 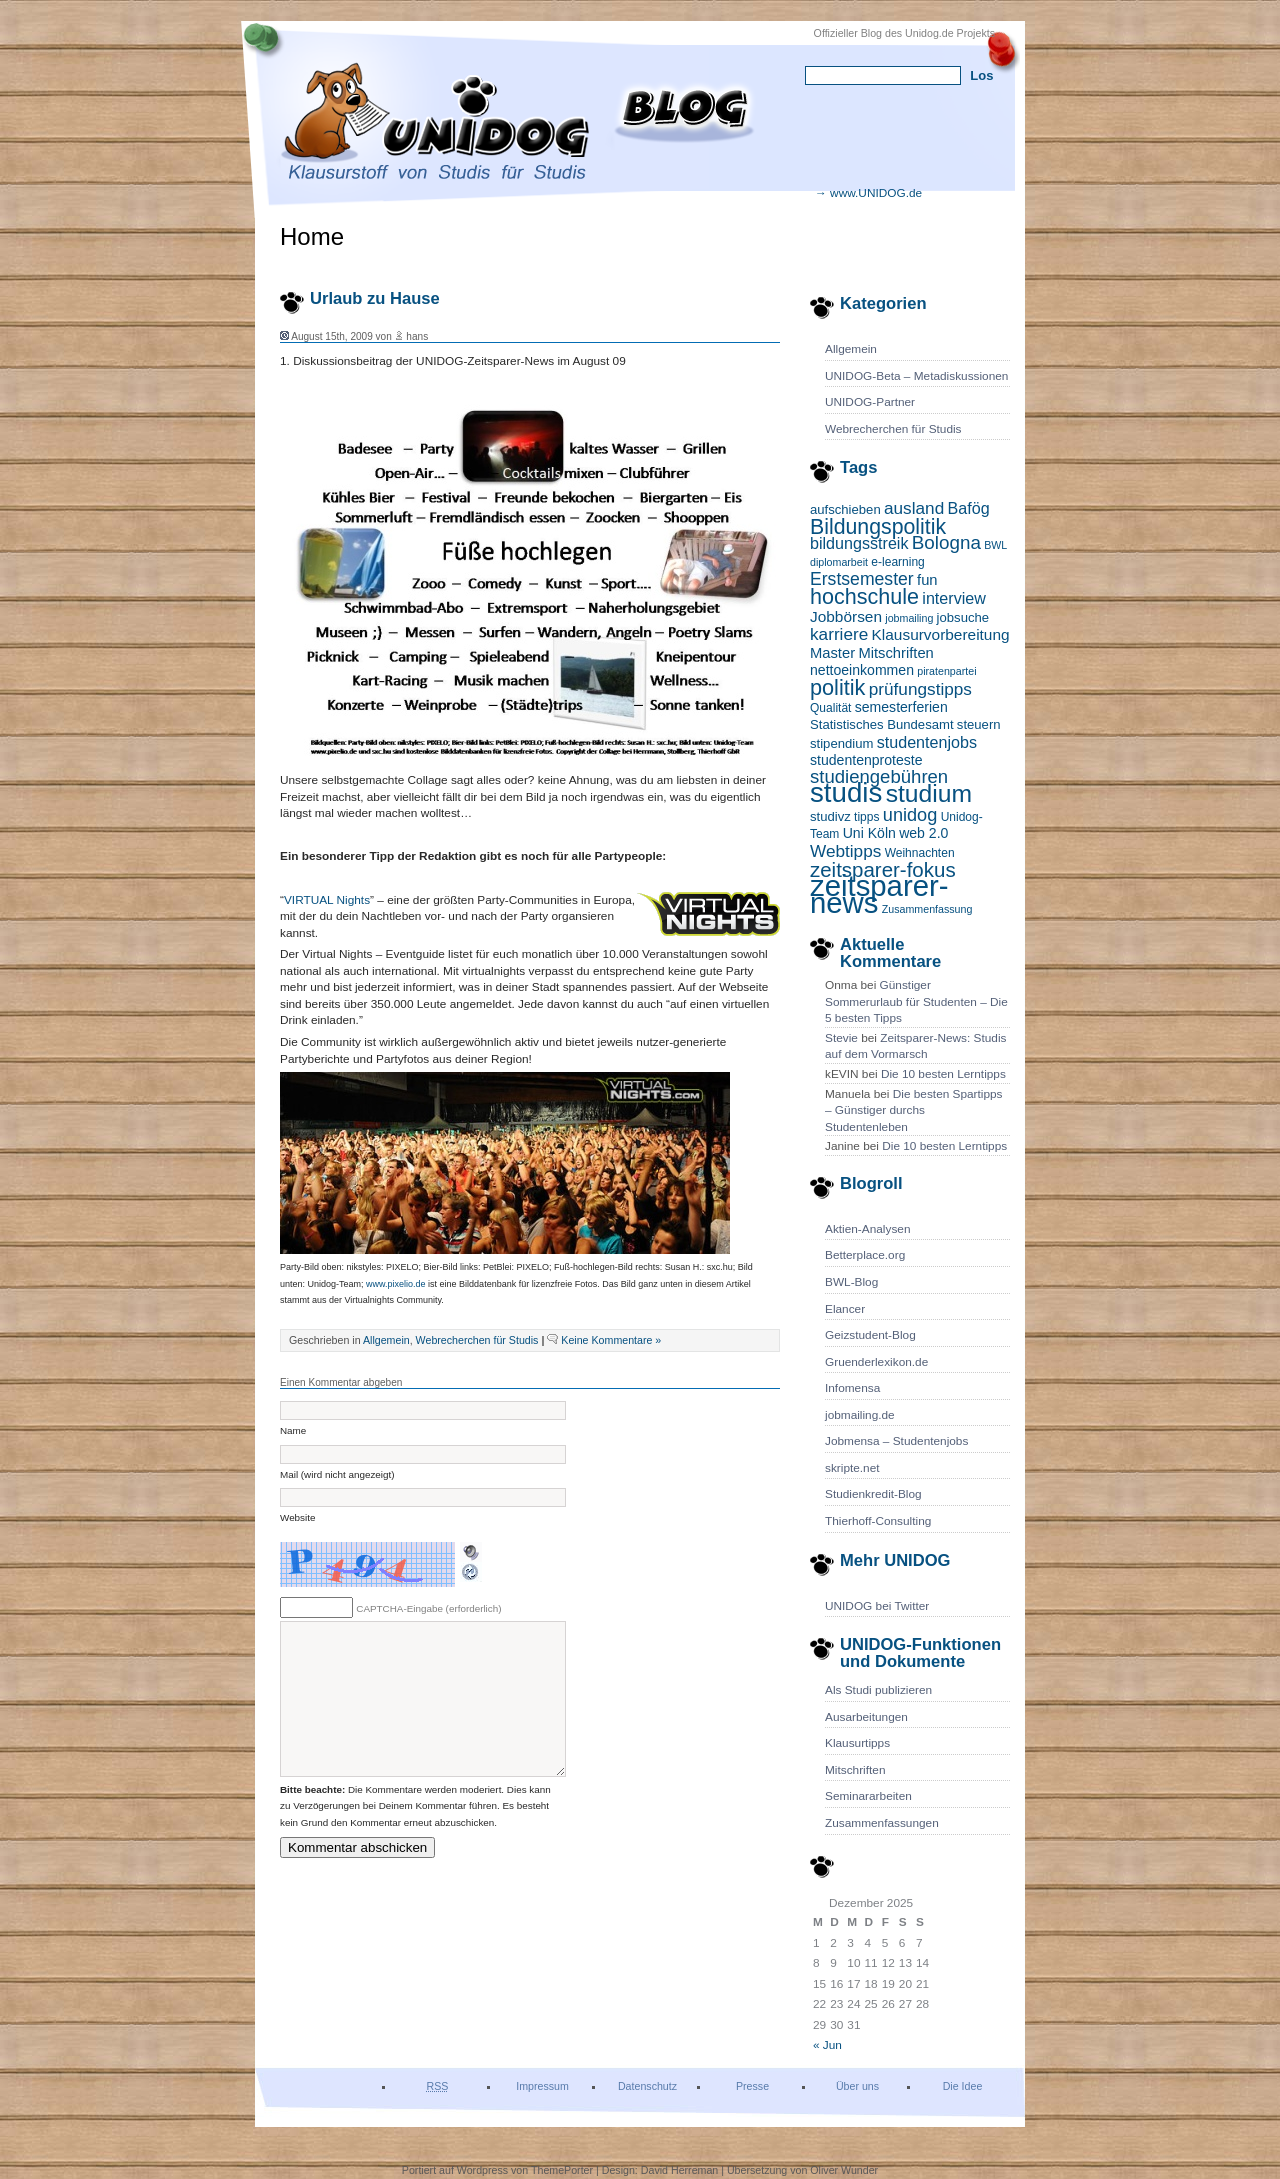 What do you see at coordinates (542, 2086) in the screenshot?
I see `Impressum` at bounding box center [542, 2086].